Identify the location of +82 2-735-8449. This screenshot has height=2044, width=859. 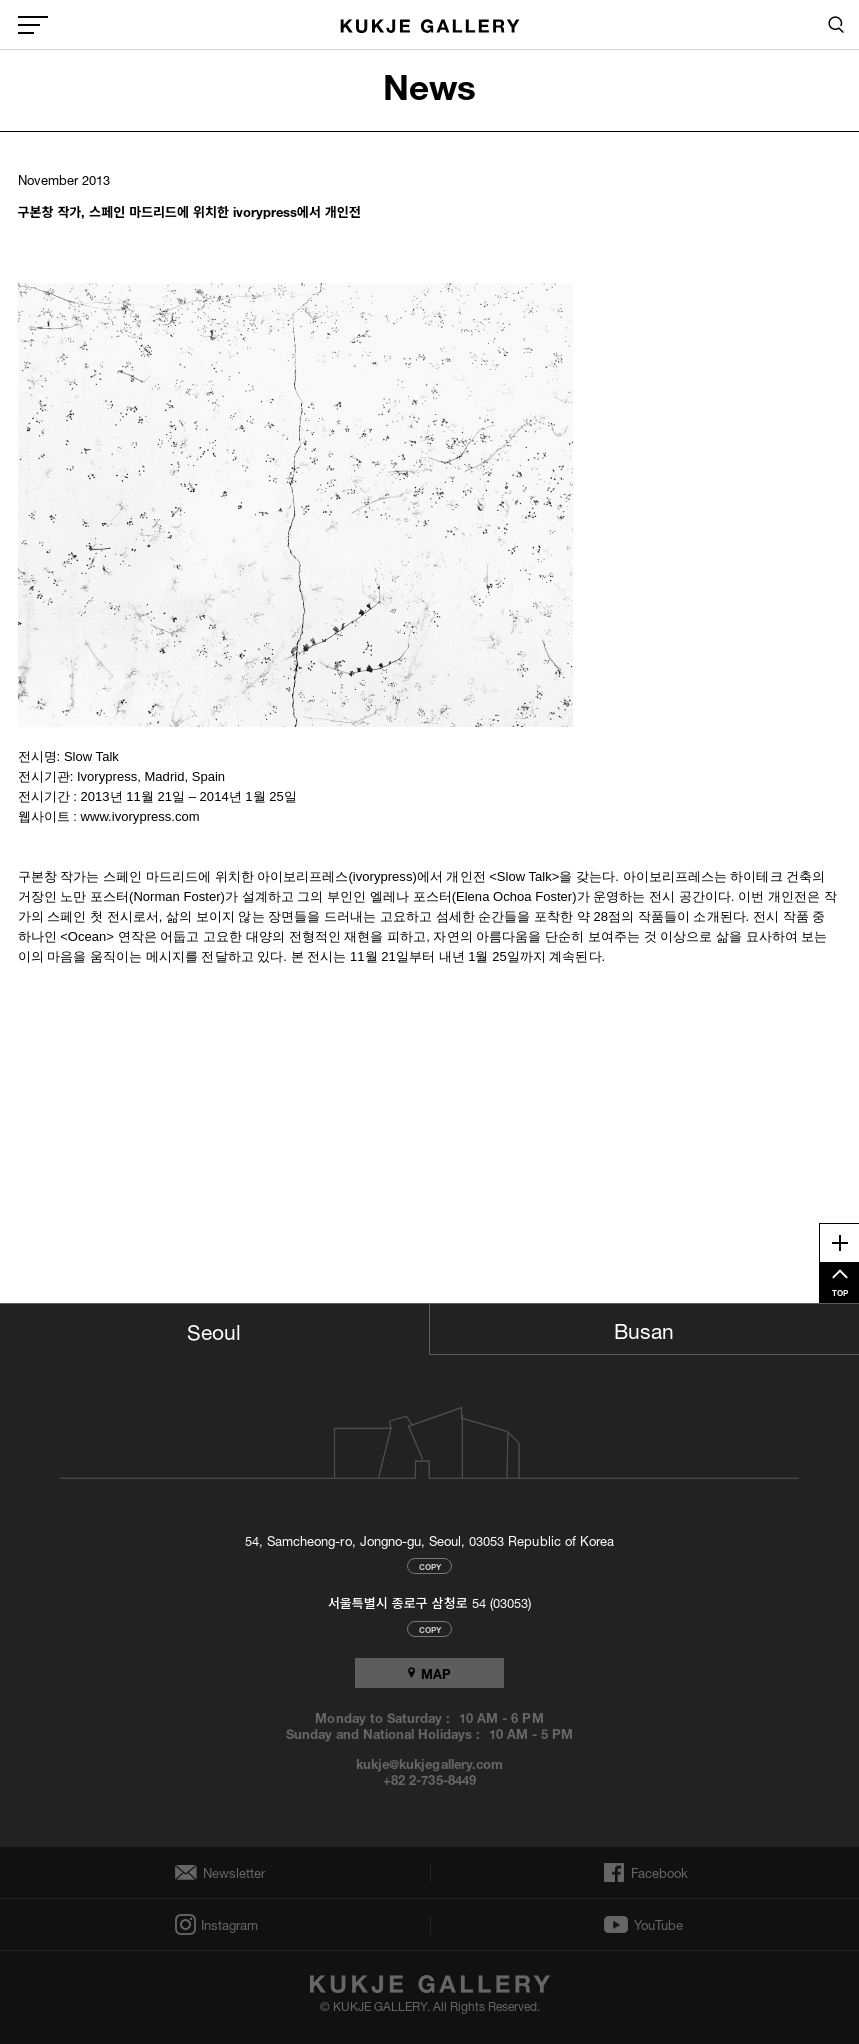
(429, 1779).